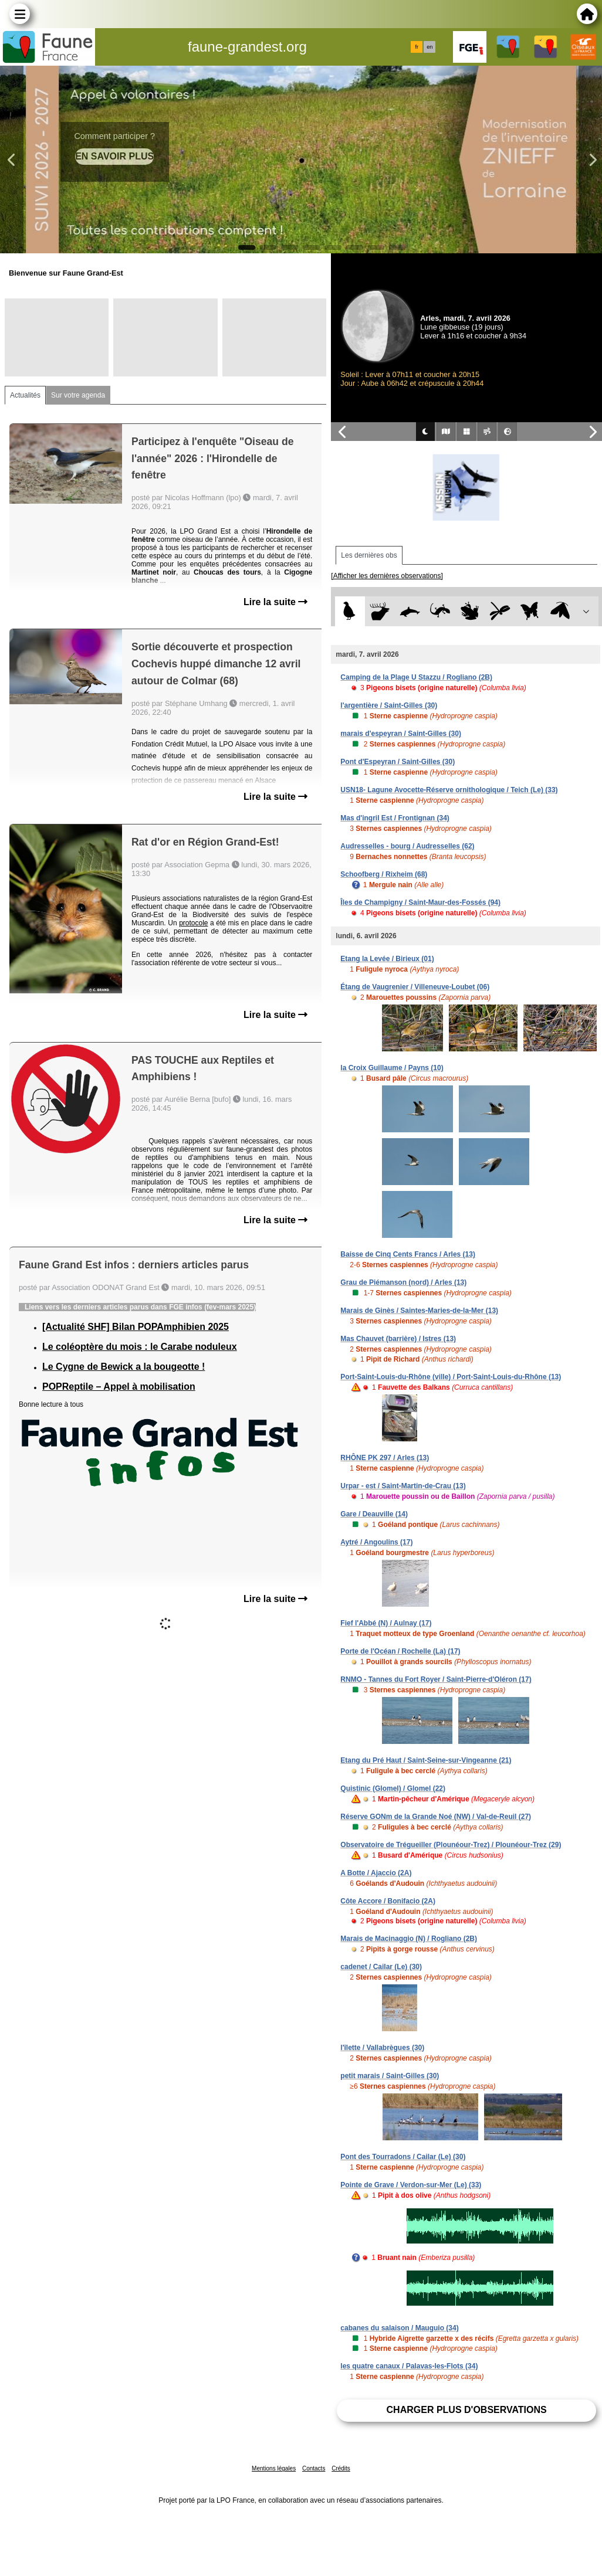  Describe the element at coordinates (392, 1788) in the screenshot. I see `Quistinic (Glomel) / Glomel (22)` at that location.